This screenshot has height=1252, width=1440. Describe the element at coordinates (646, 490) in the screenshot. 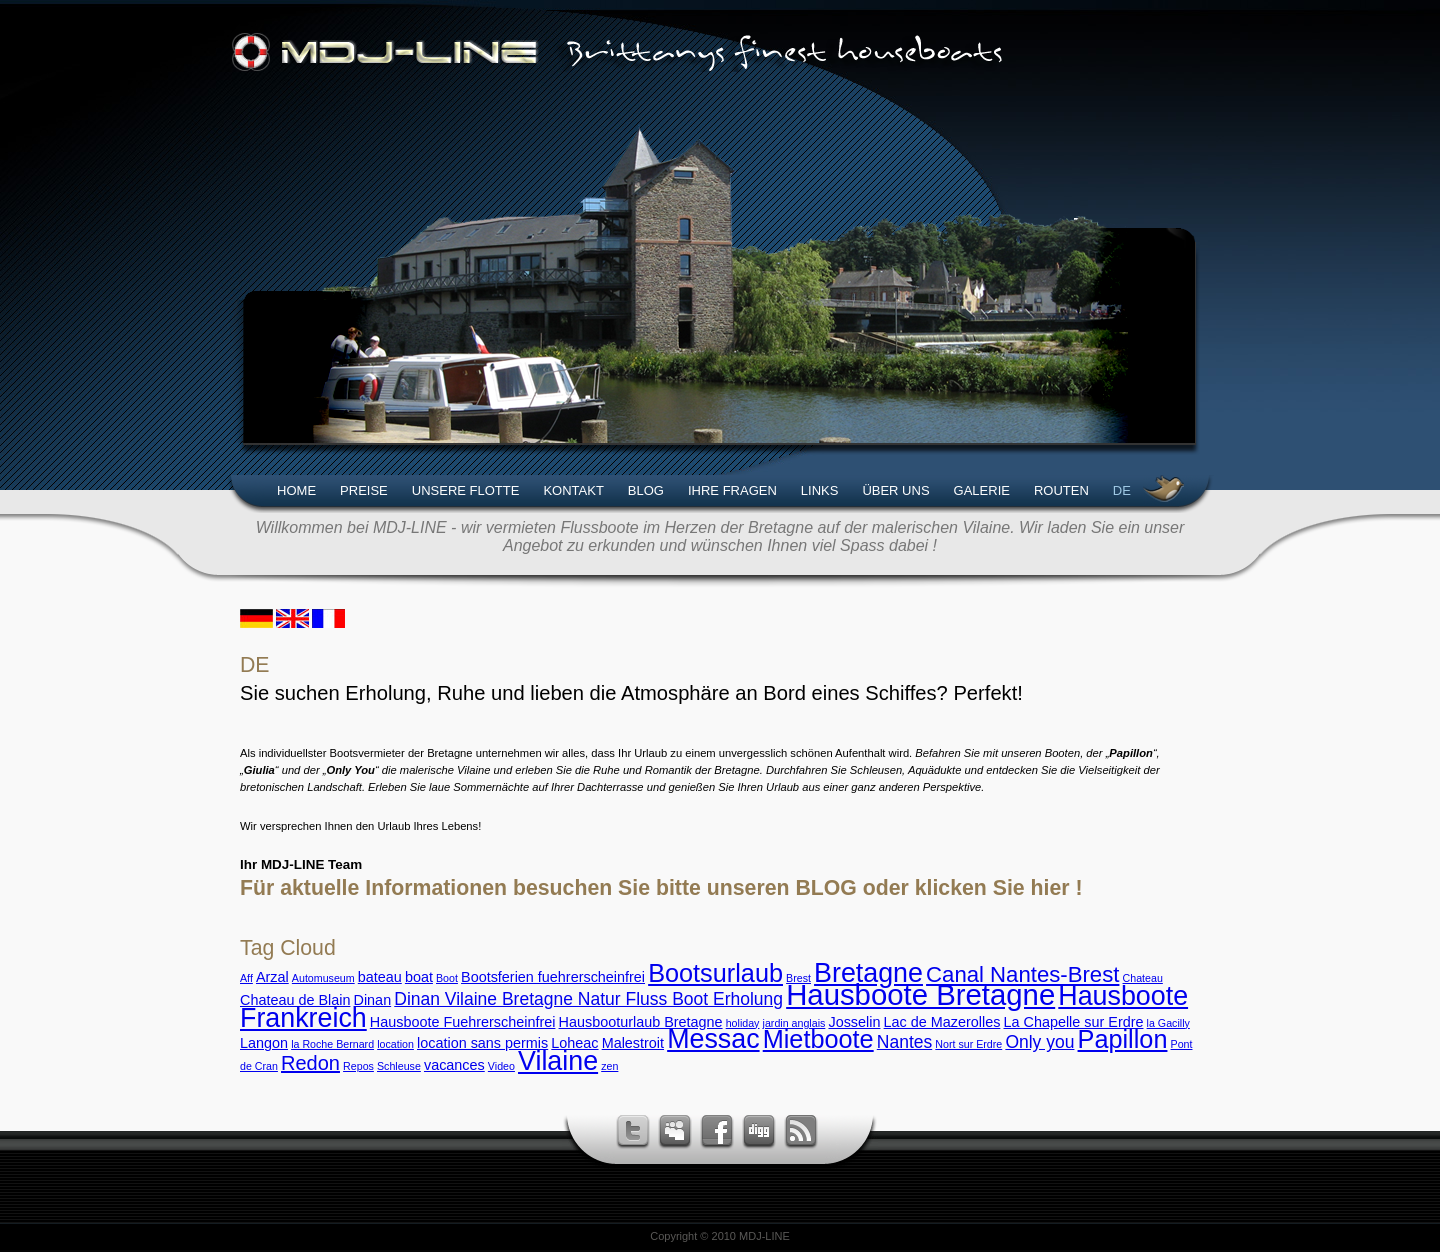

I see `Blog` at that location.